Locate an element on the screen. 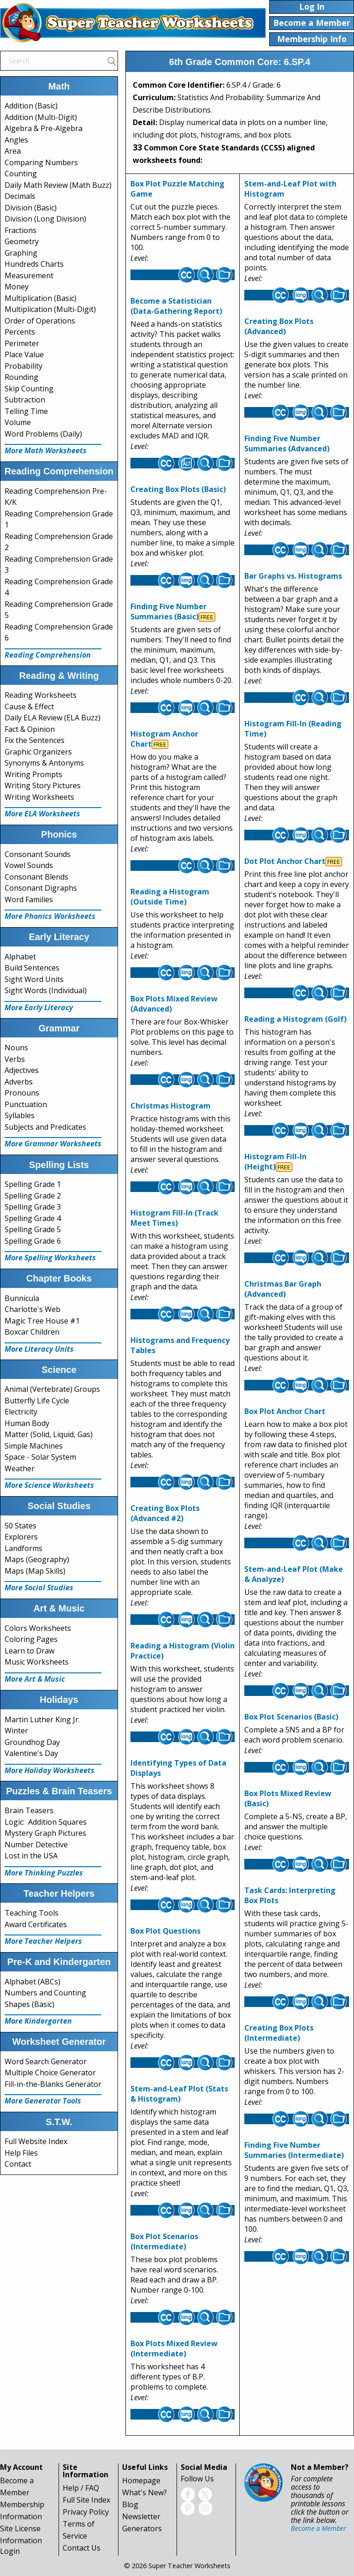 Image resolution: width=354 pixels, height=2576 pixels. Word Families is located at coordinates (29, 899).